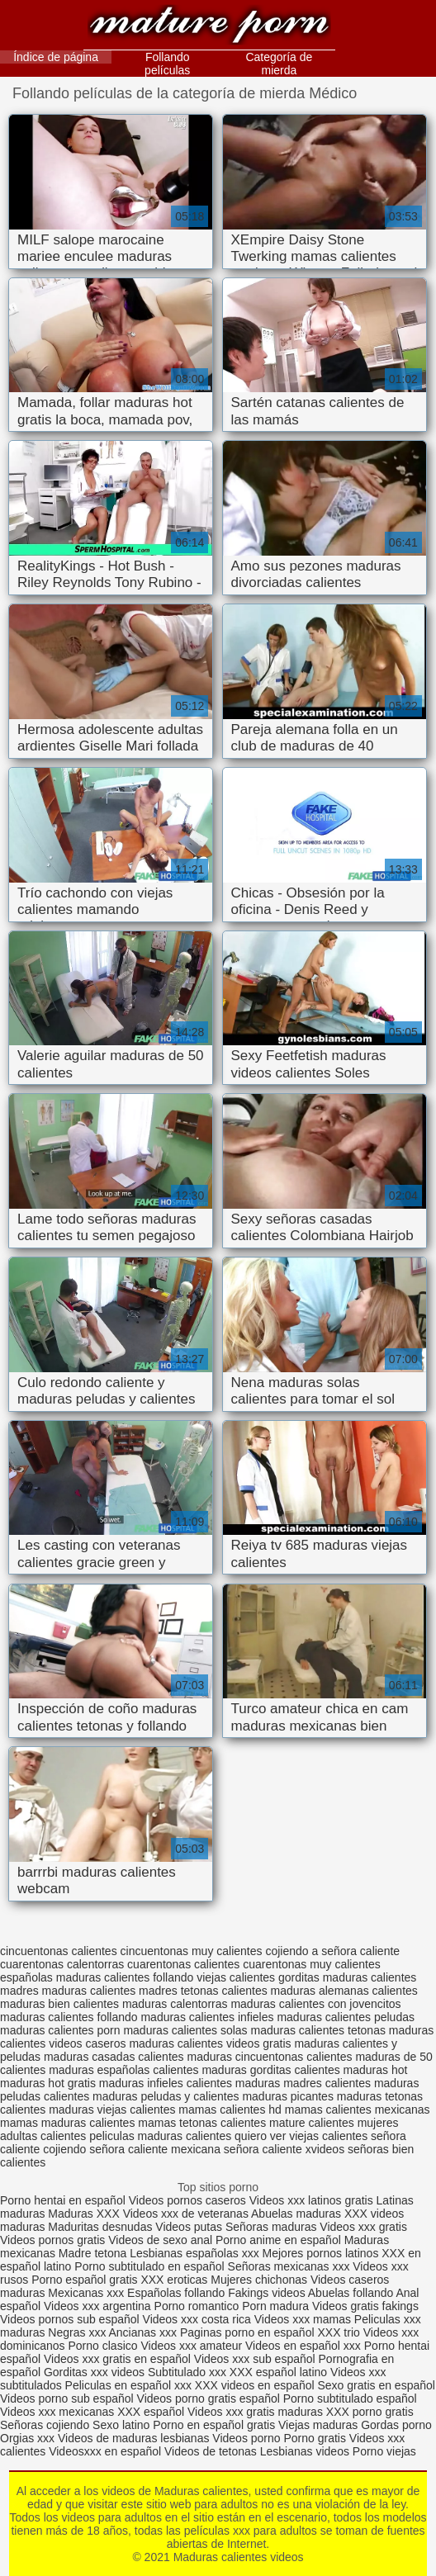  I want to click on Porno subtitulado en español, so click(149, 2266).